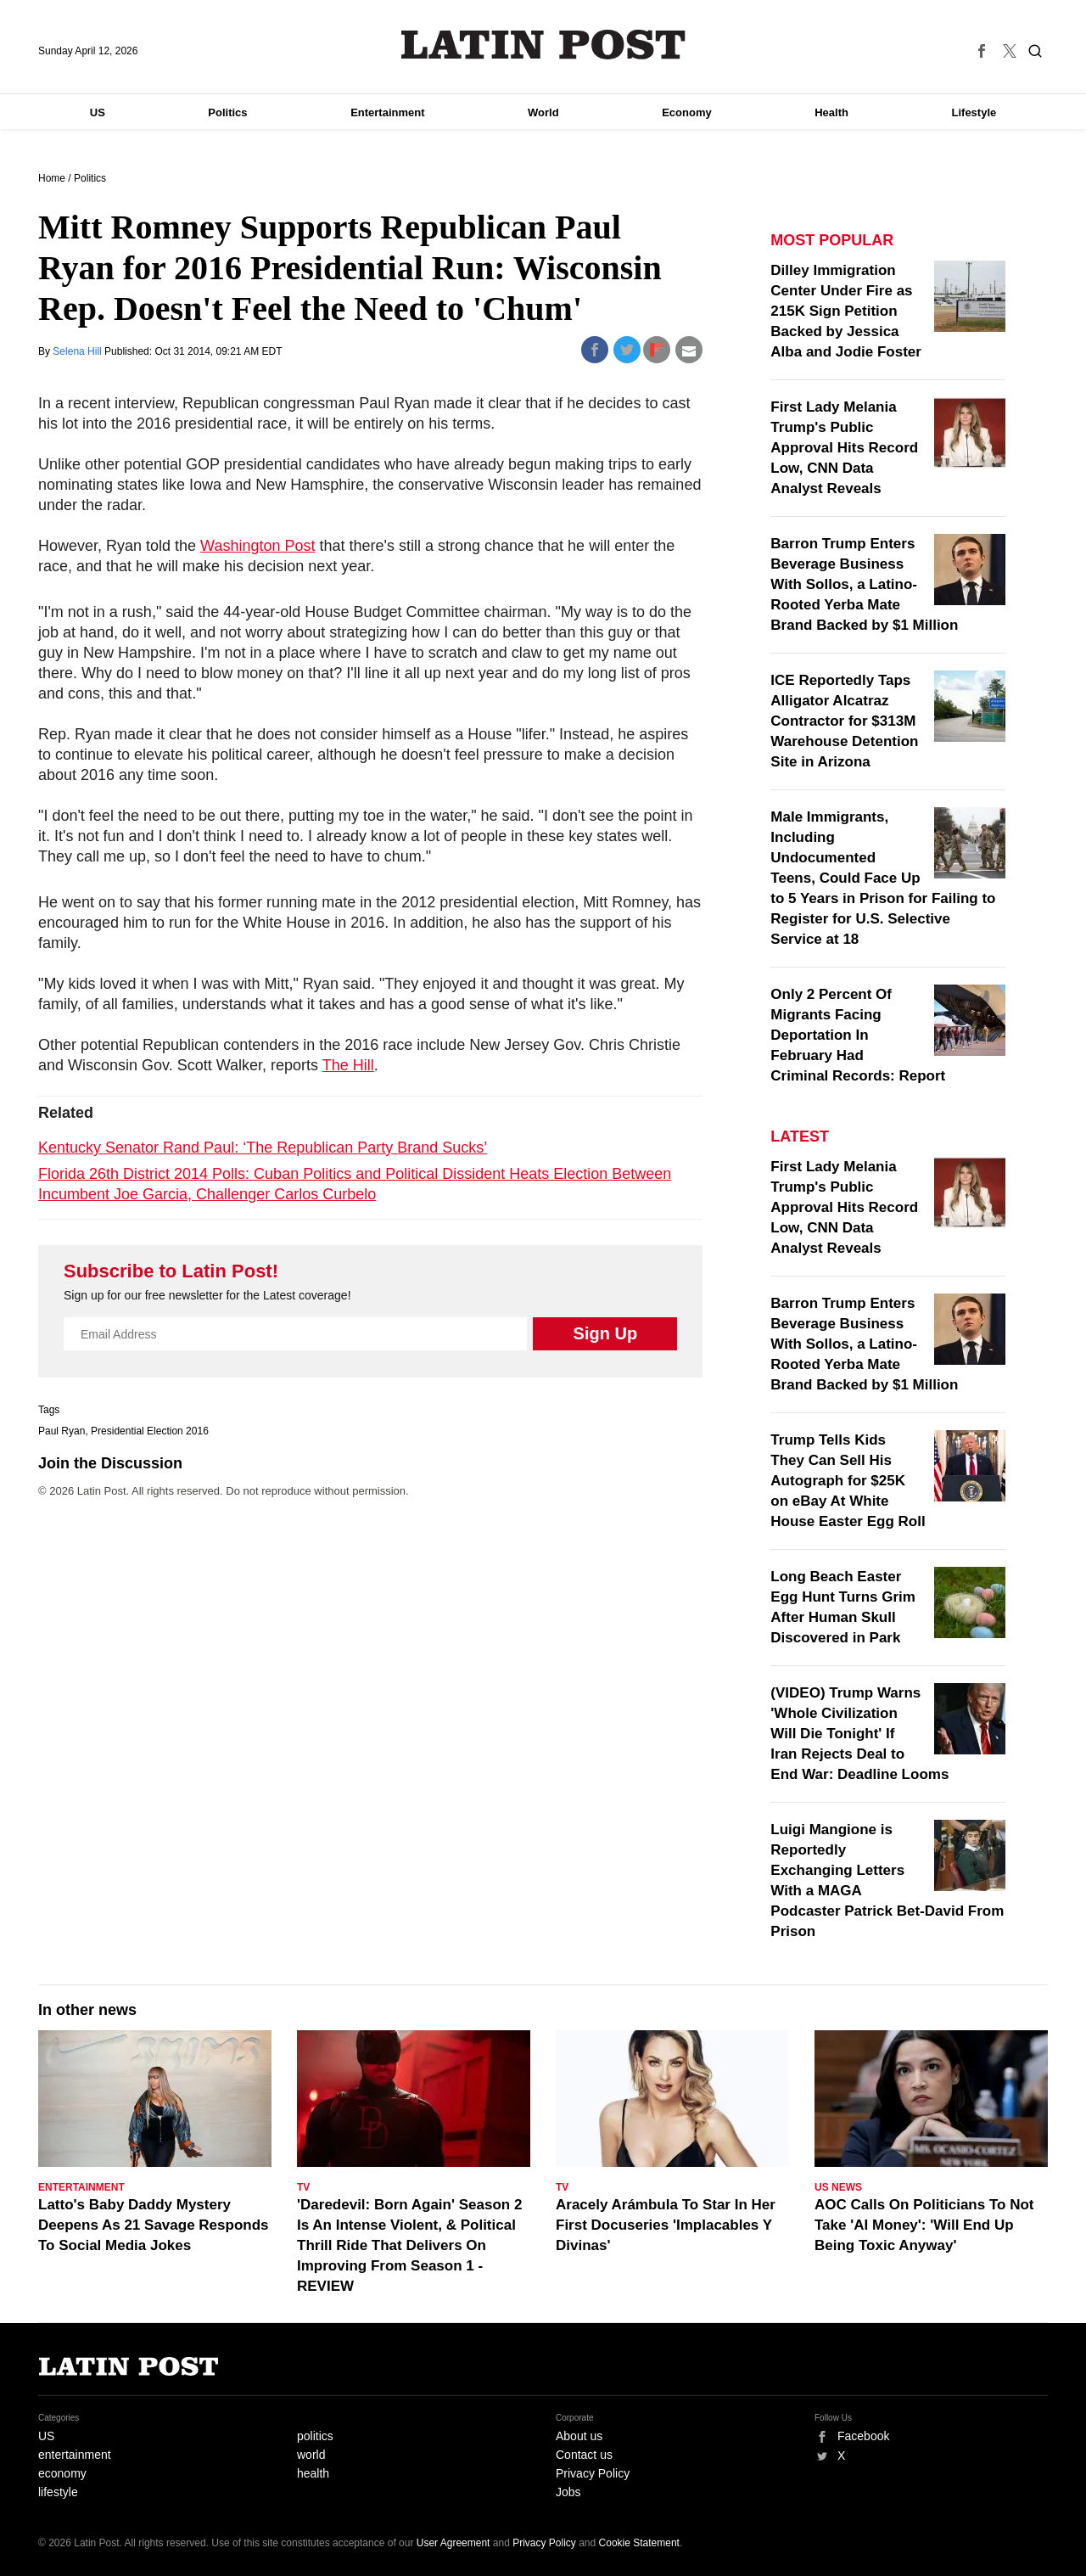 This screenshot has height=2576, width=1086. What do you see at coordinates (864, 584) in the screenshot?
I see `Barron Trump Enters Beverage Business With Sollos, a Latino-Rooted Yerba Mate Brand Backed by $1 Million` at bounding box center [864, 584].